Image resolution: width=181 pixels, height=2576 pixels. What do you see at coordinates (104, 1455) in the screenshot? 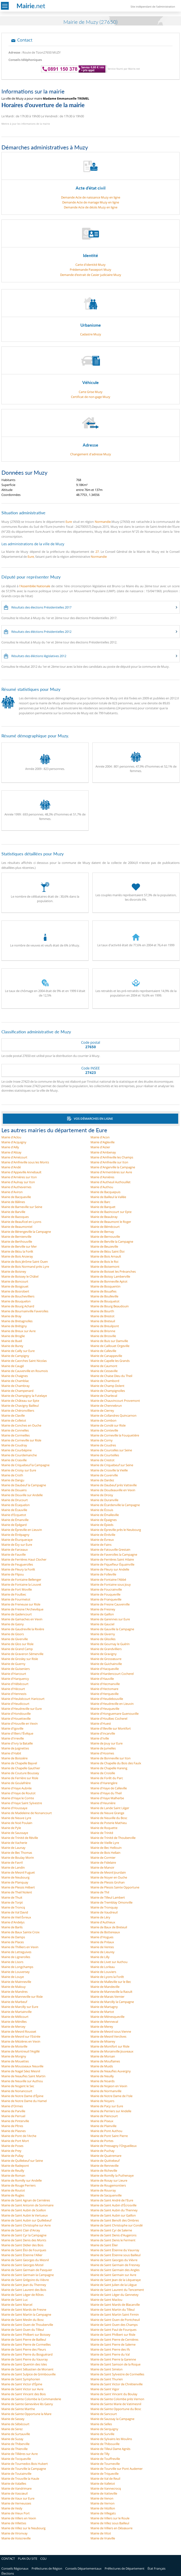
I see `Mairie de Courteilles` at bounding box center [104, 1455].